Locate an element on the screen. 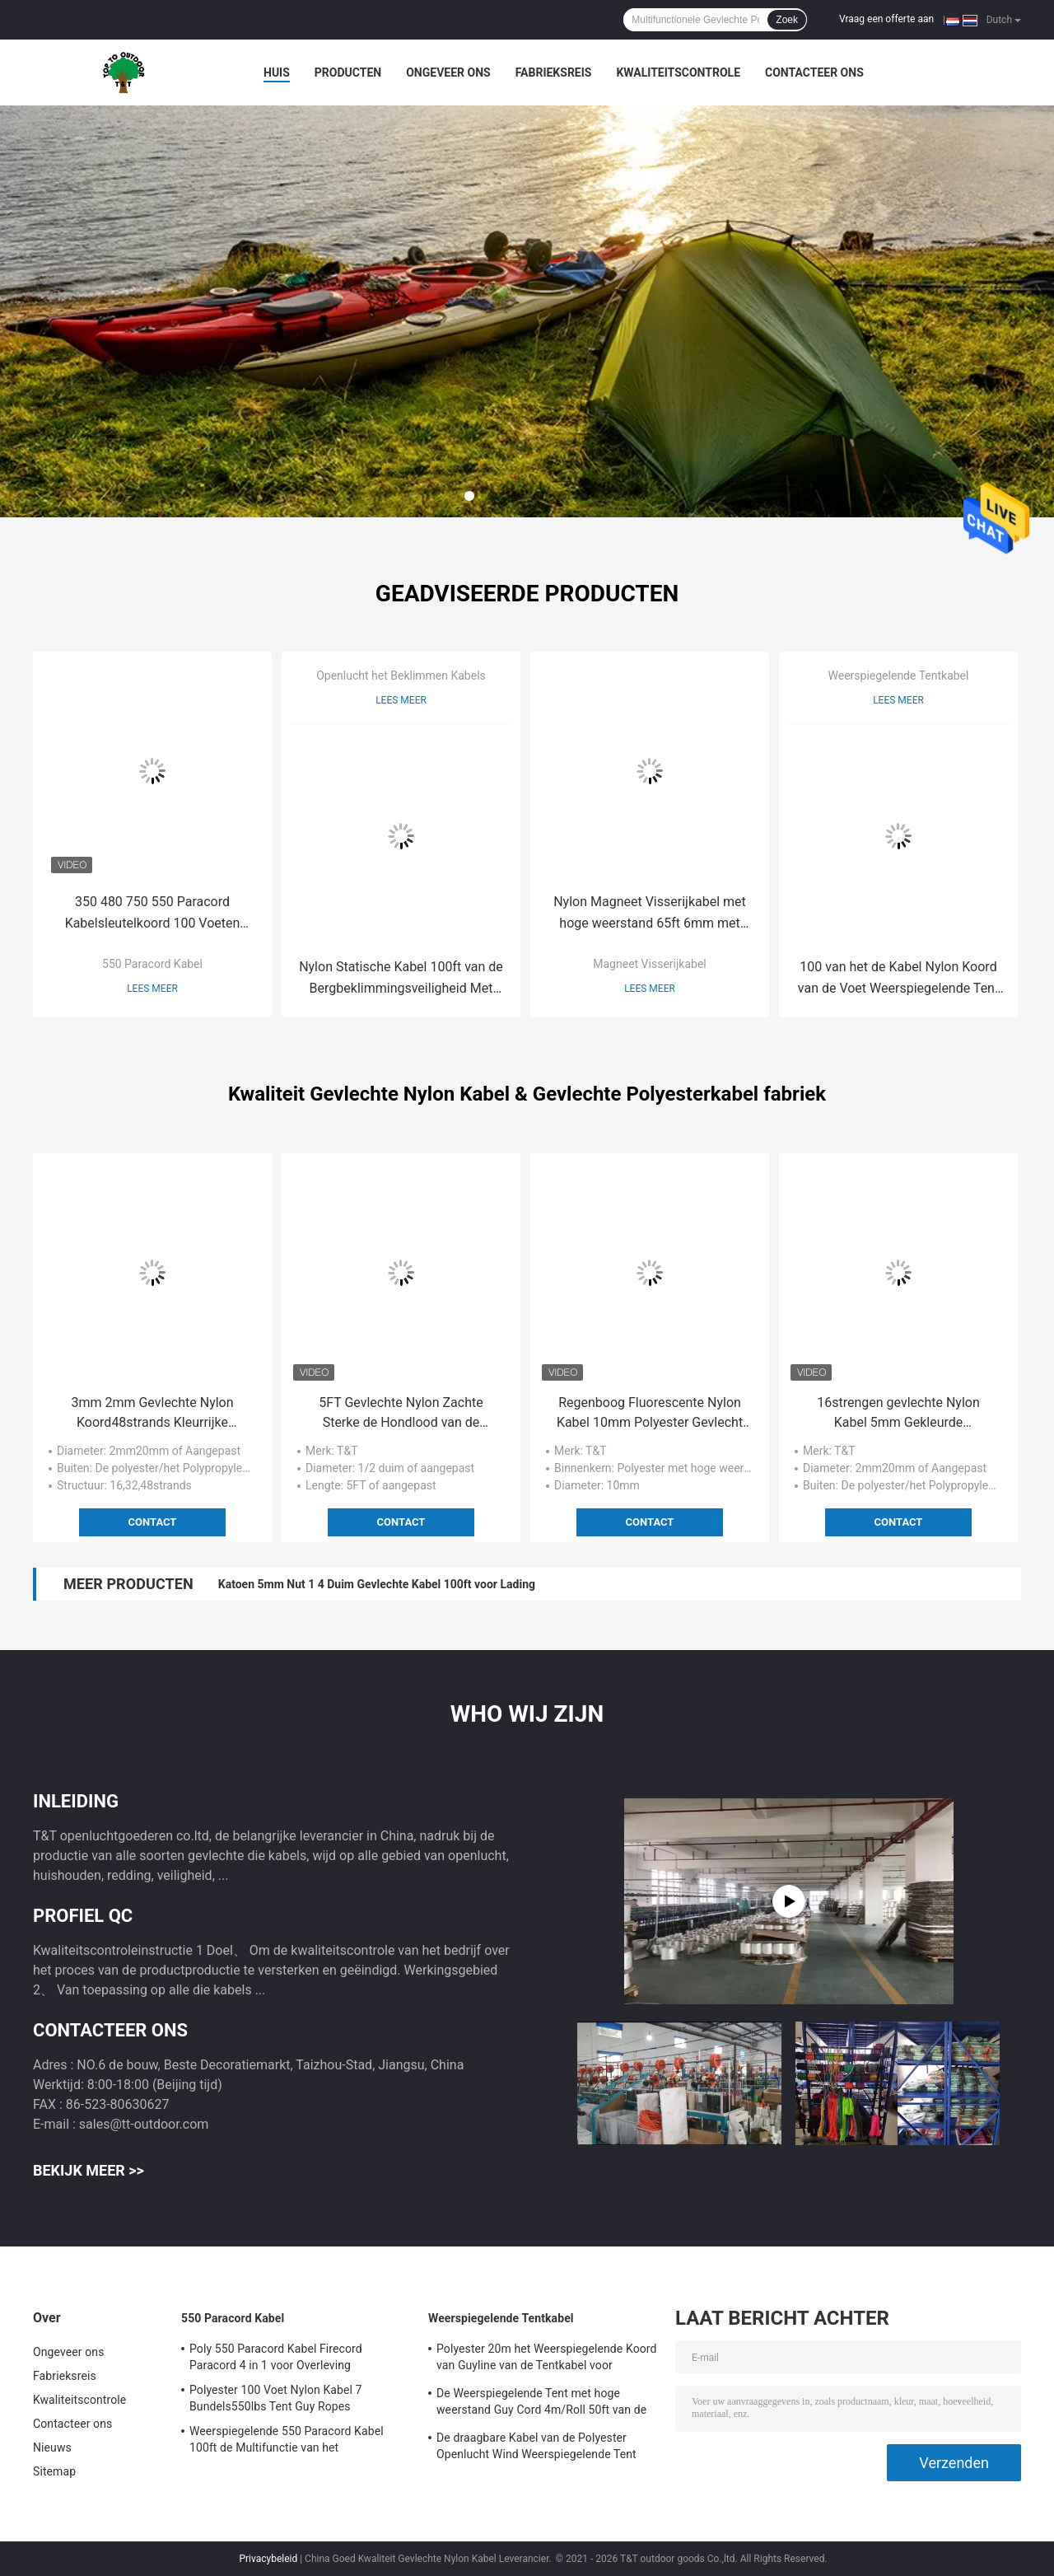 Image resolution: width=1054 pixels, height=2576 pixels. Zoek is located at coordinates (787, 20).